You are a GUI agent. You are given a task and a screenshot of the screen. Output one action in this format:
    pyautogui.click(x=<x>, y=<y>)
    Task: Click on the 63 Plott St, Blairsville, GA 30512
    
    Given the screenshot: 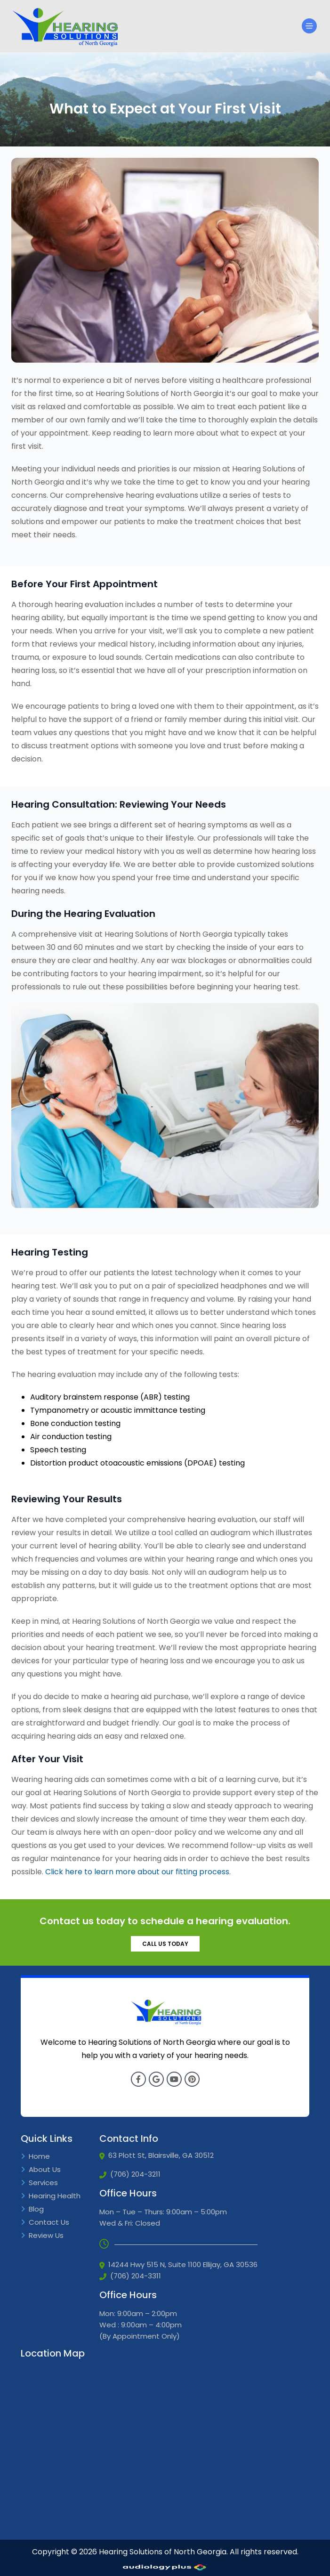 What is the action you would take?
    pyautogui.click(x=156, y=2155)
    